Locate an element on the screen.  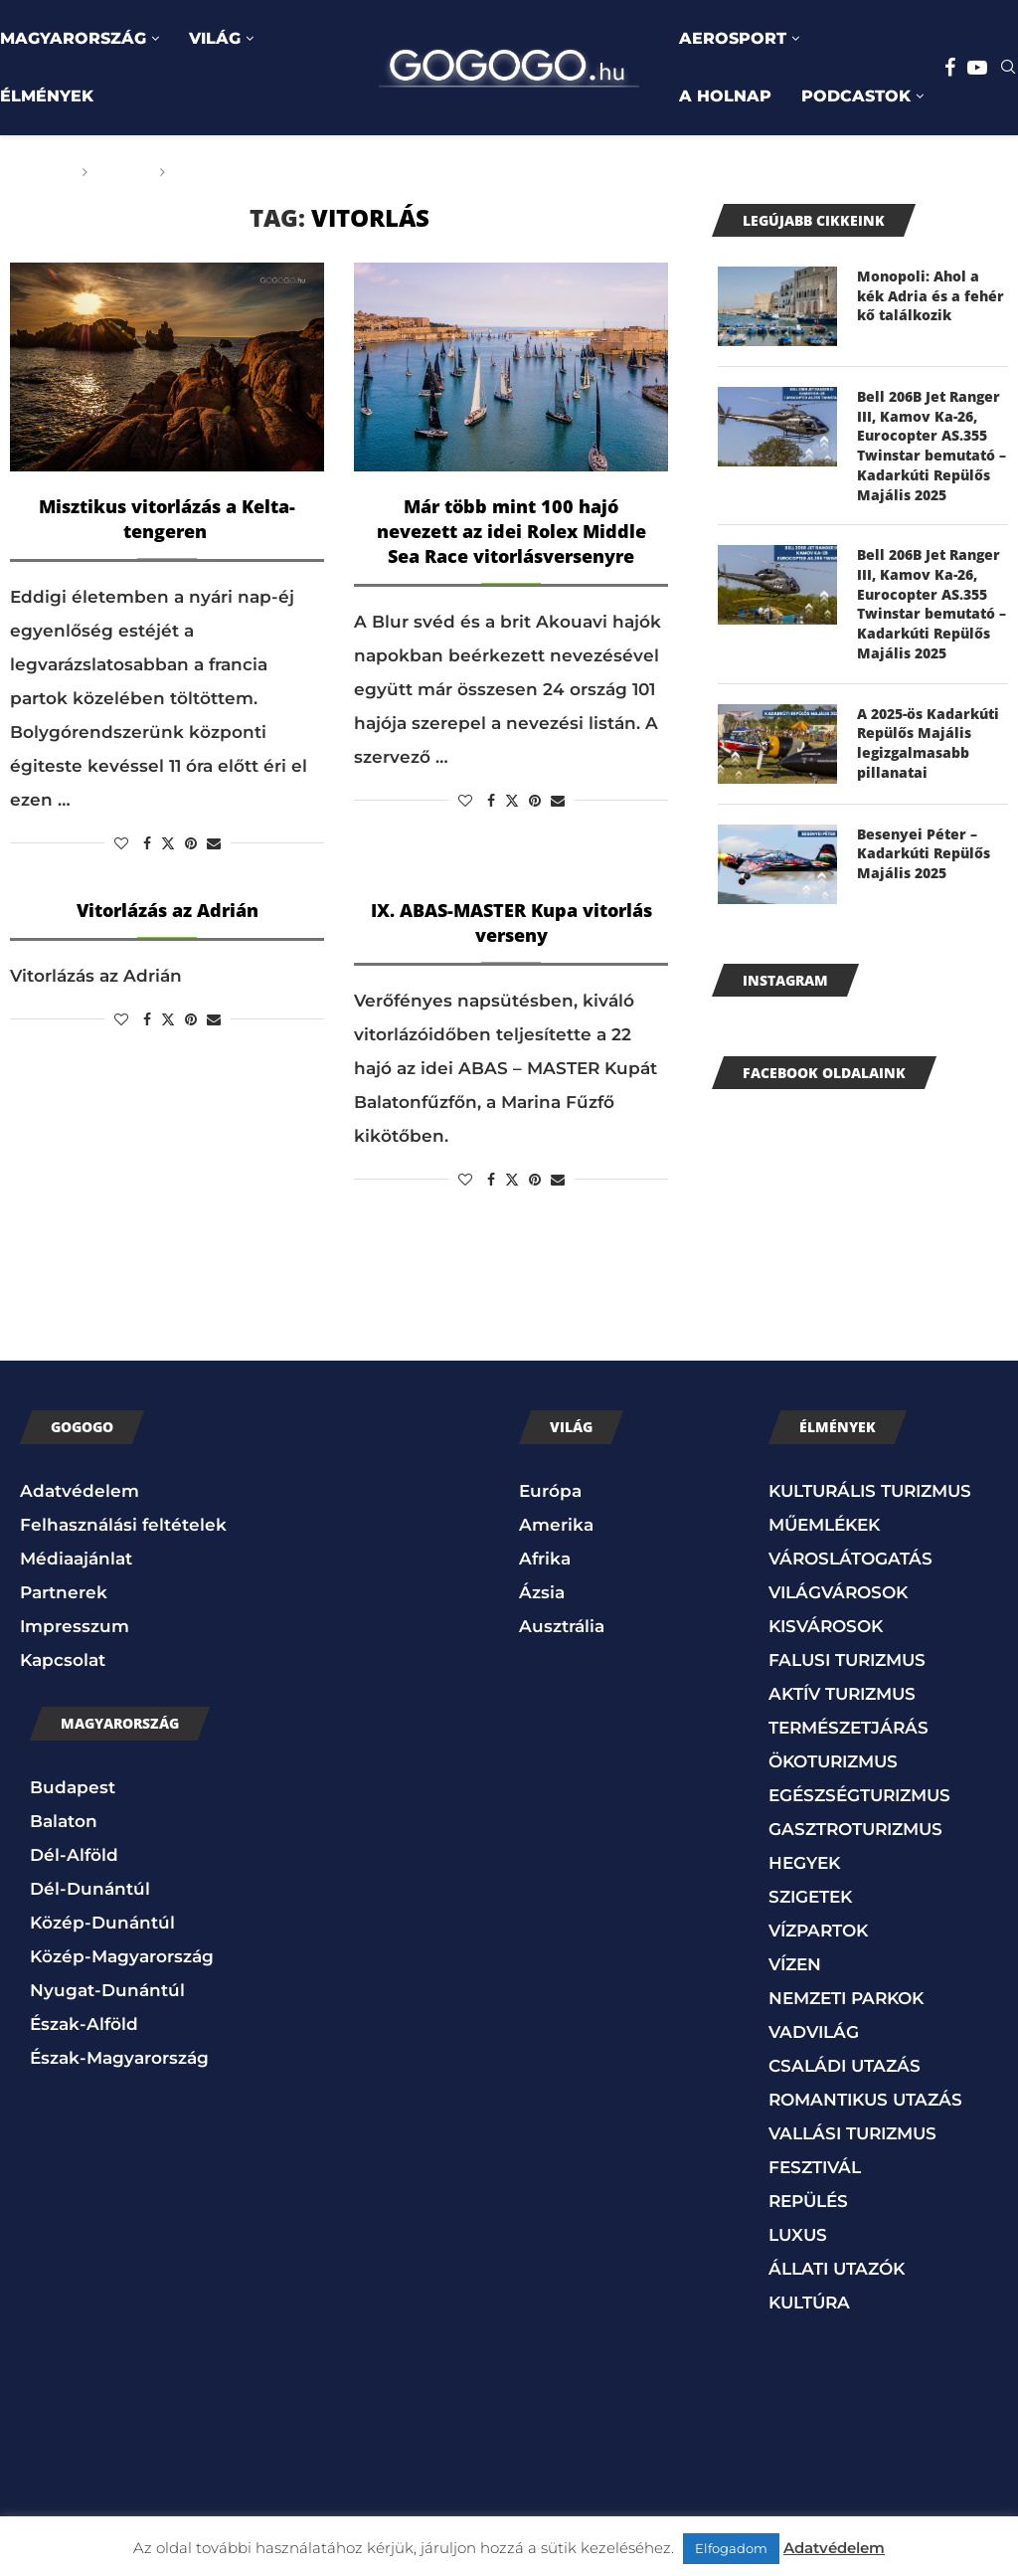
REPÜLÉS is located at coordinates (808, 2199).